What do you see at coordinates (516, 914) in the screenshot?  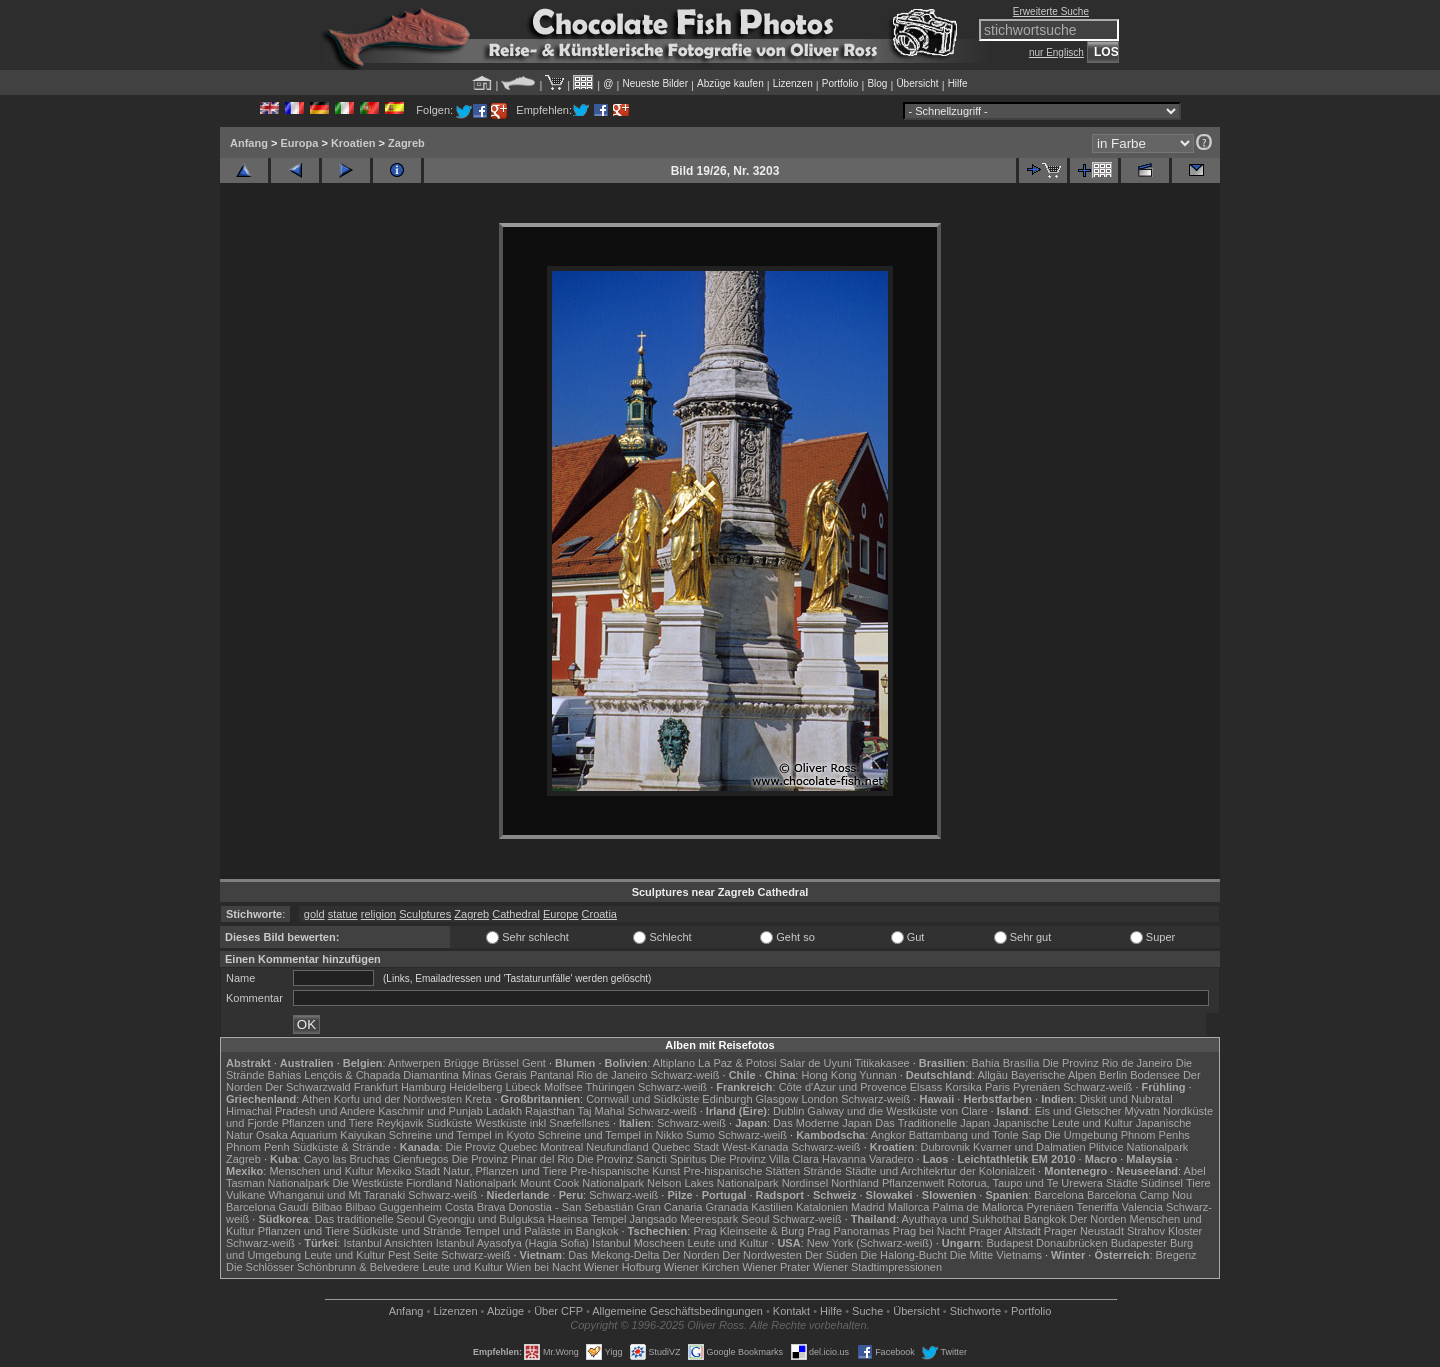 I see `Cathedral` at bounding box center [516, 914].